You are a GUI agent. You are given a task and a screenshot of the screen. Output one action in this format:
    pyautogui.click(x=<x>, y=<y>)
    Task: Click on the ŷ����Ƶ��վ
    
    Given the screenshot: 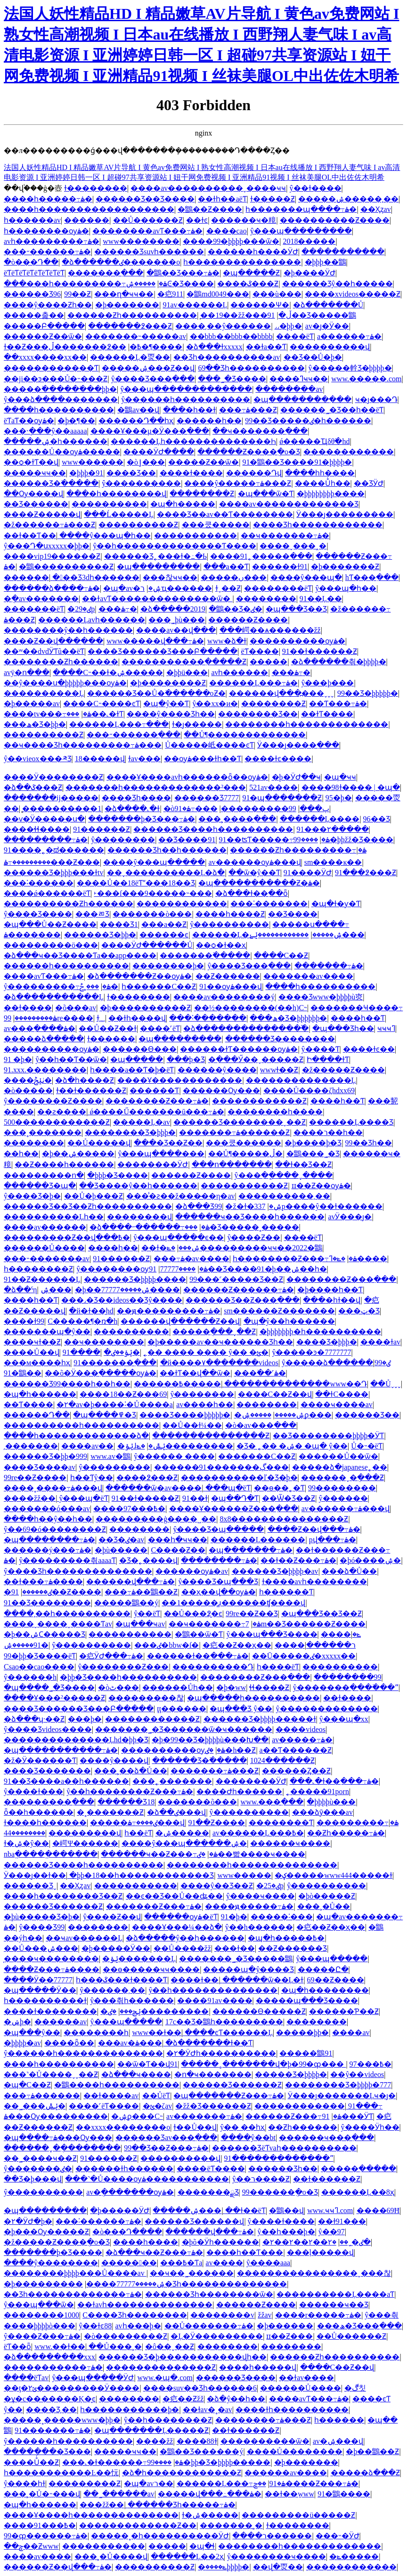 What is the action you would take?
    pyautogui.click(x=112, y=1917)
    